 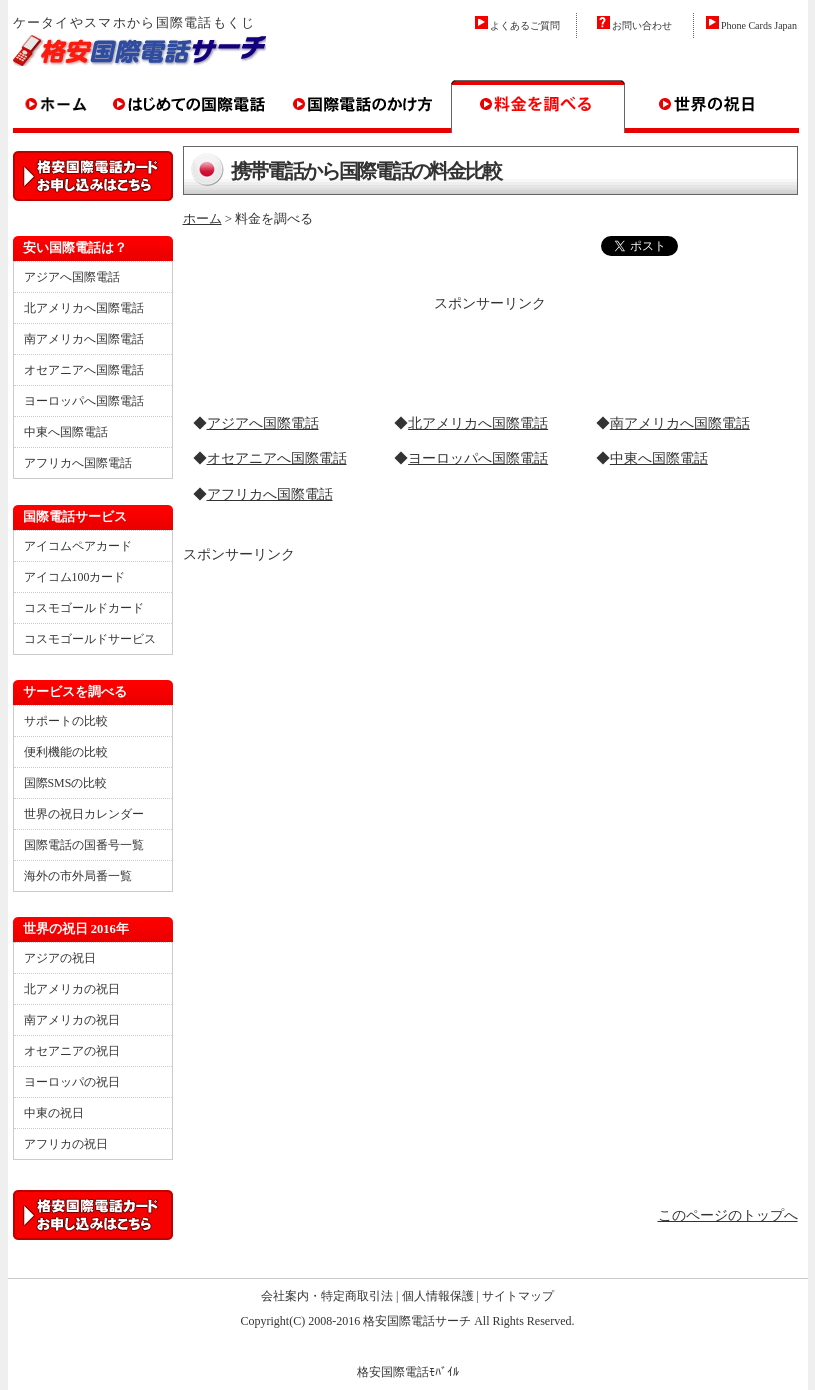 I want to click on Phone Cards Japan, so click(x=759, y=25).